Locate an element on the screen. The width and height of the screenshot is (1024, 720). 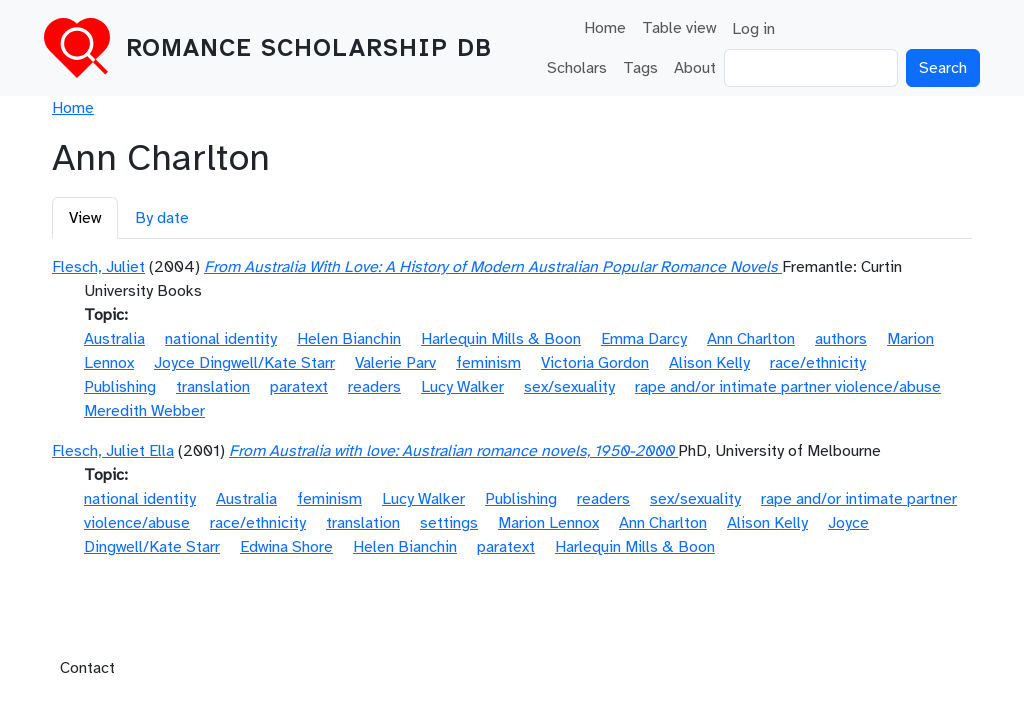
readers is located at coordinates (374, 387).